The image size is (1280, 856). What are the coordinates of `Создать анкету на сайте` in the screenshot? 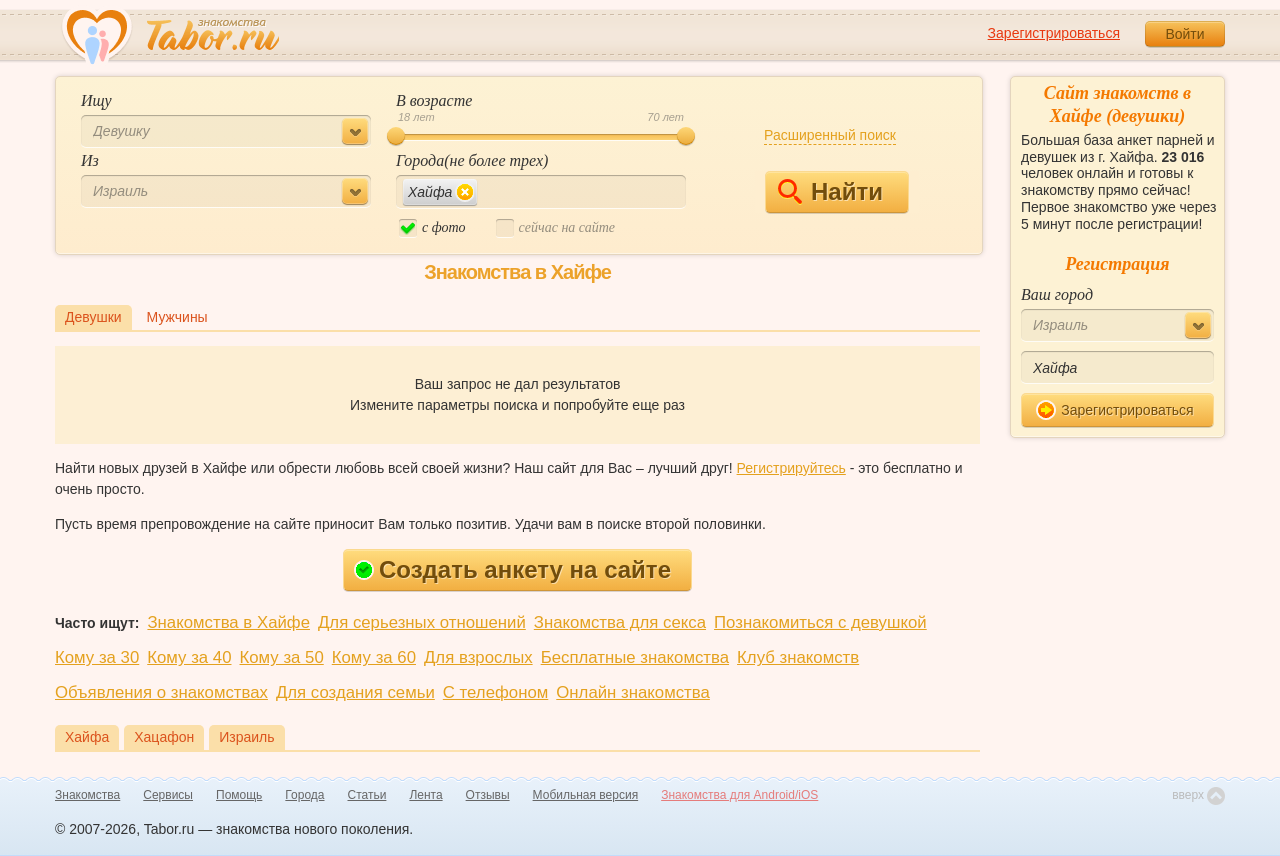 It's located at (512, 569).